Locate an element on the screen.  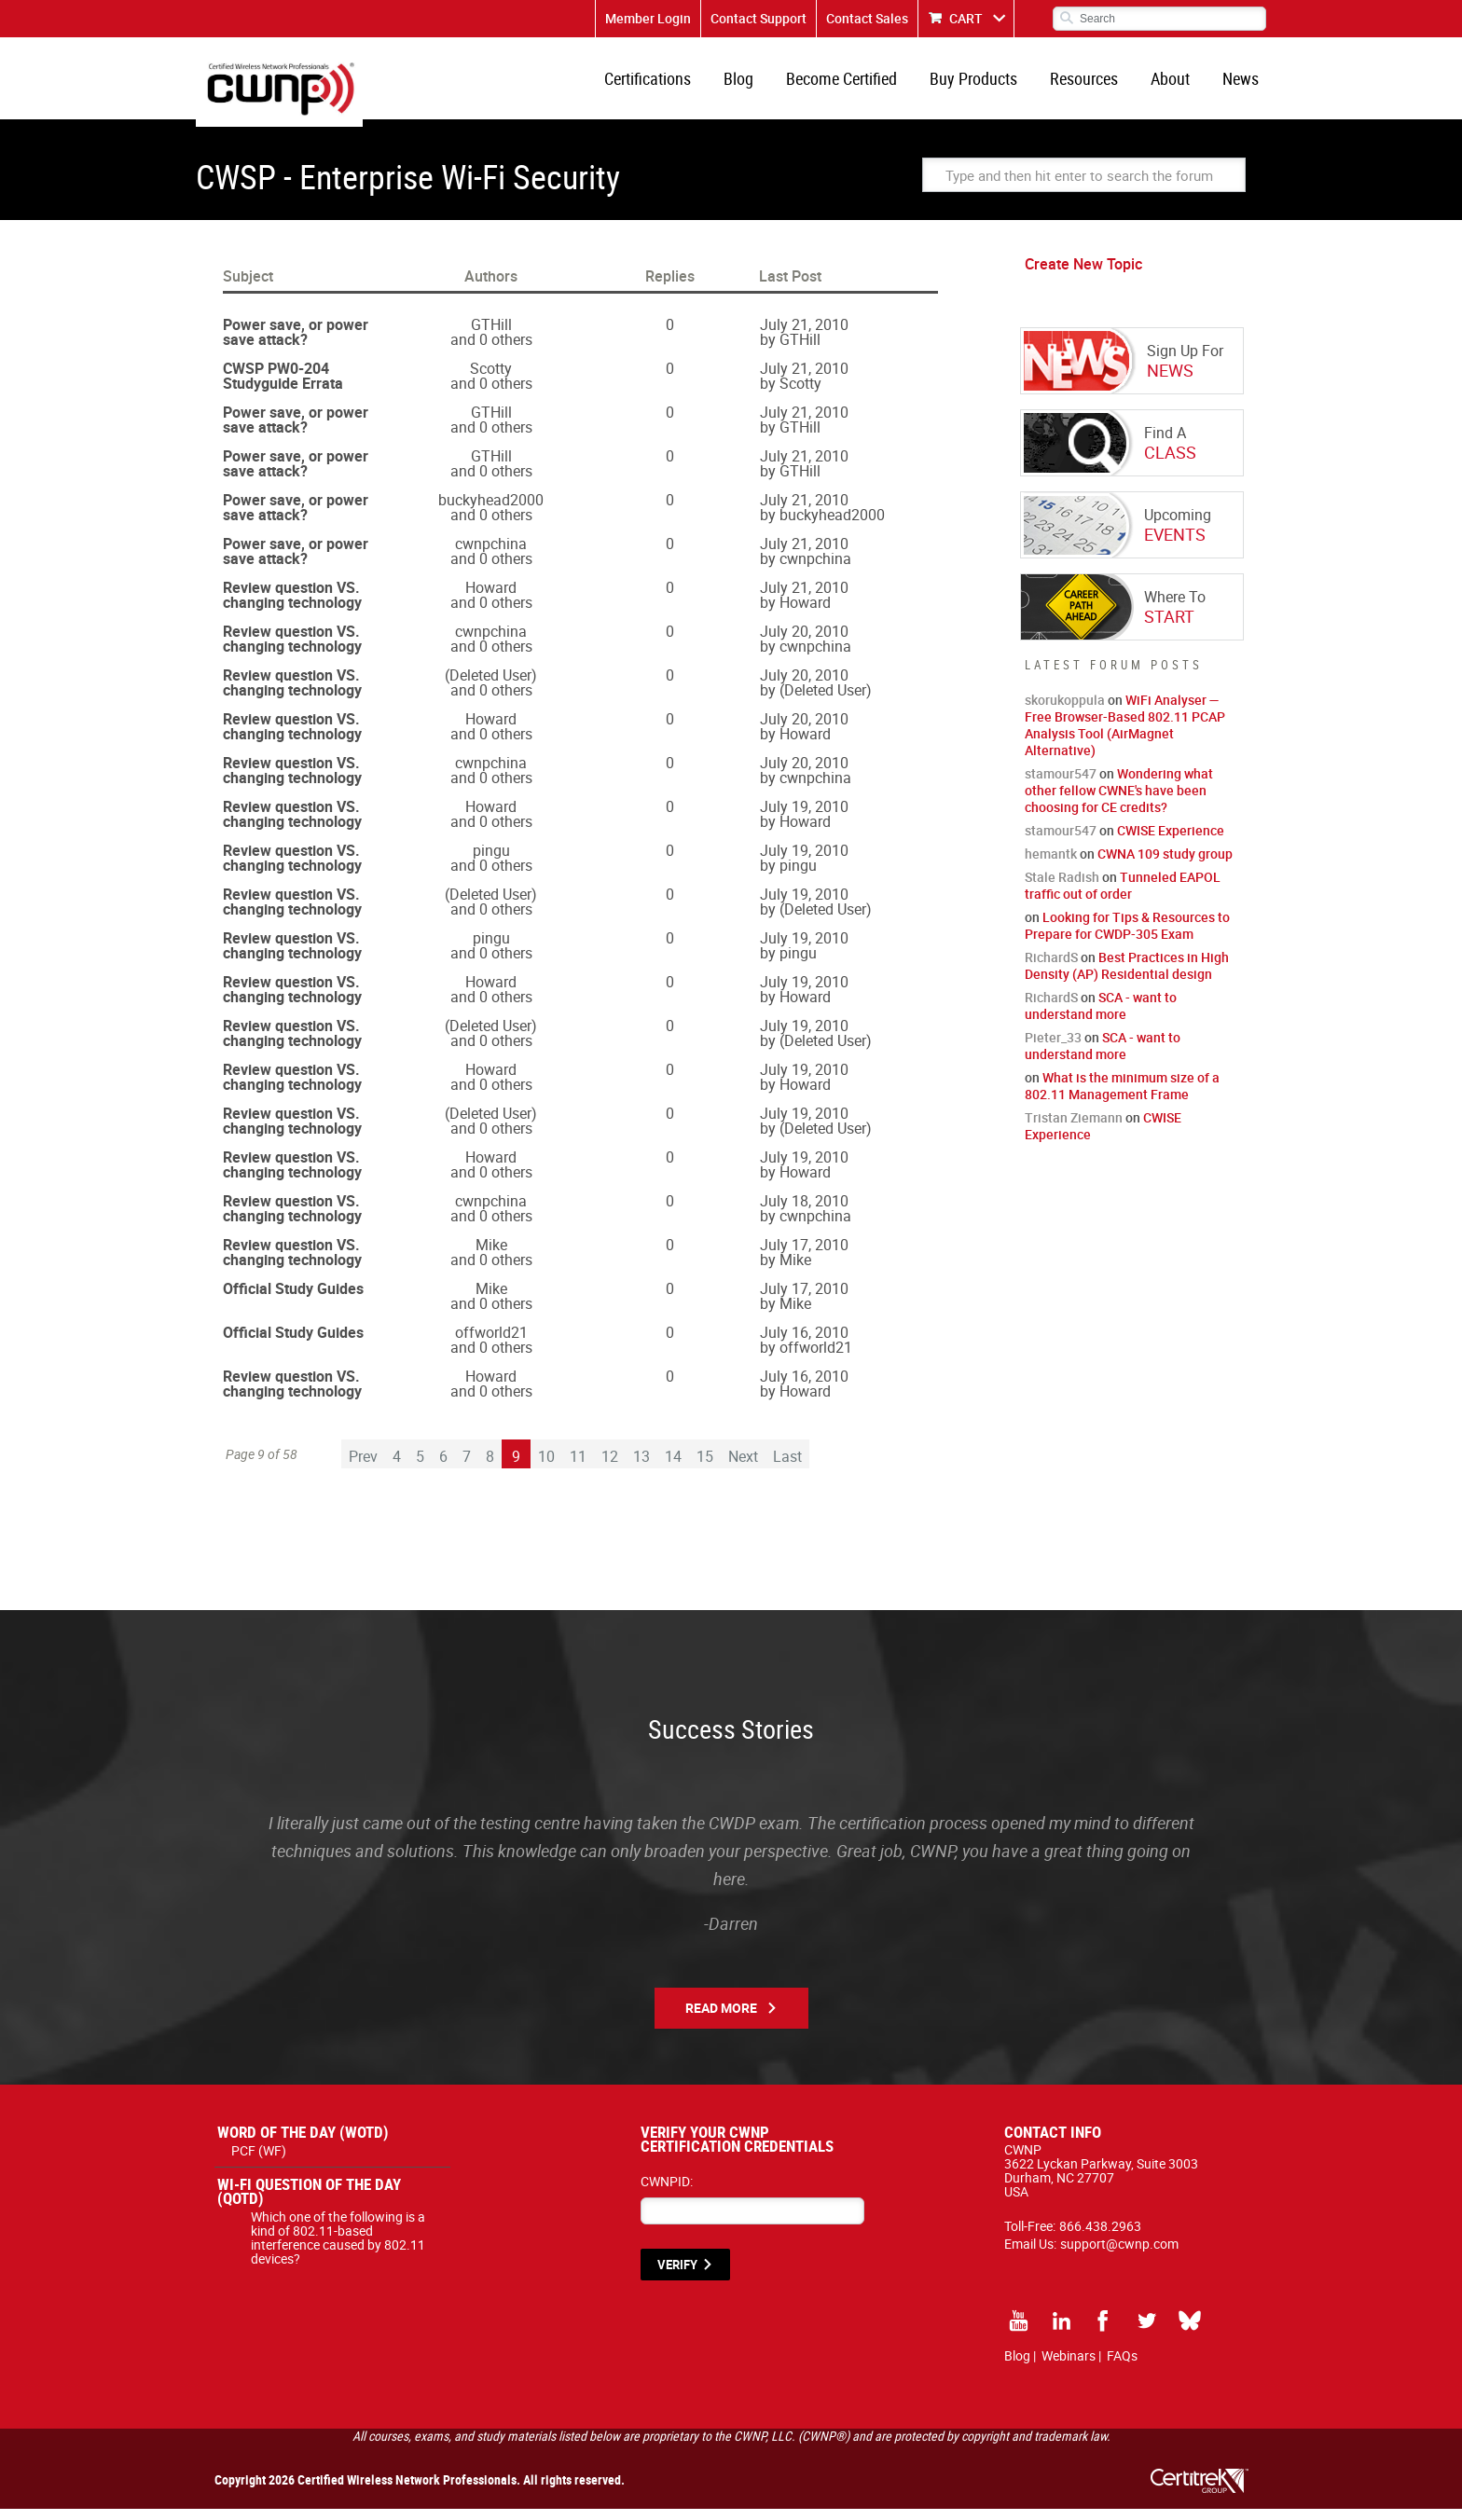
Tunneled EAPOL traffic out of order is located at coordinates (1123, 896).